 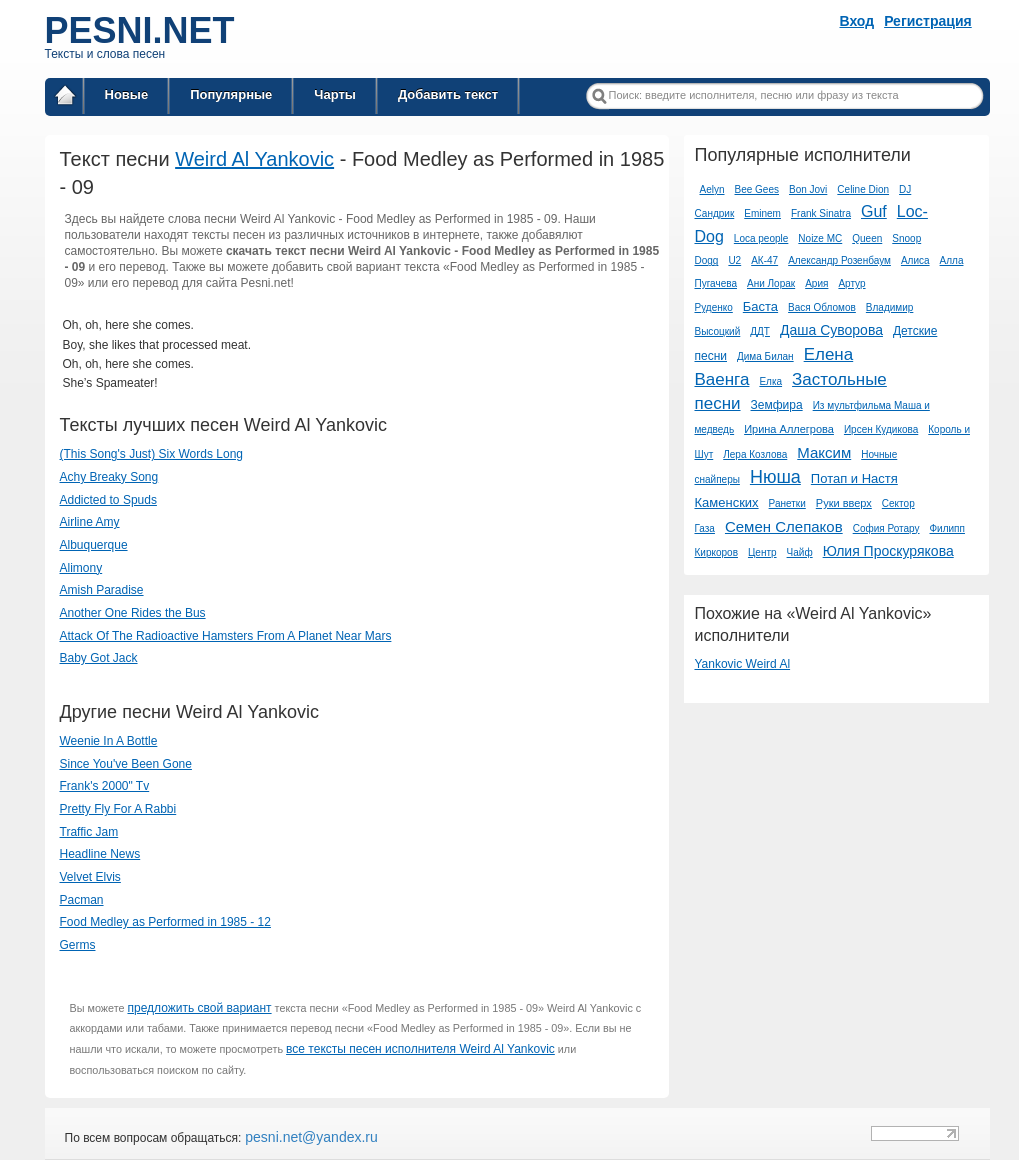 I want to click on Attack Of The Radioactive Hamsters From A Planet Near Mars, so click(x=226, y=636).